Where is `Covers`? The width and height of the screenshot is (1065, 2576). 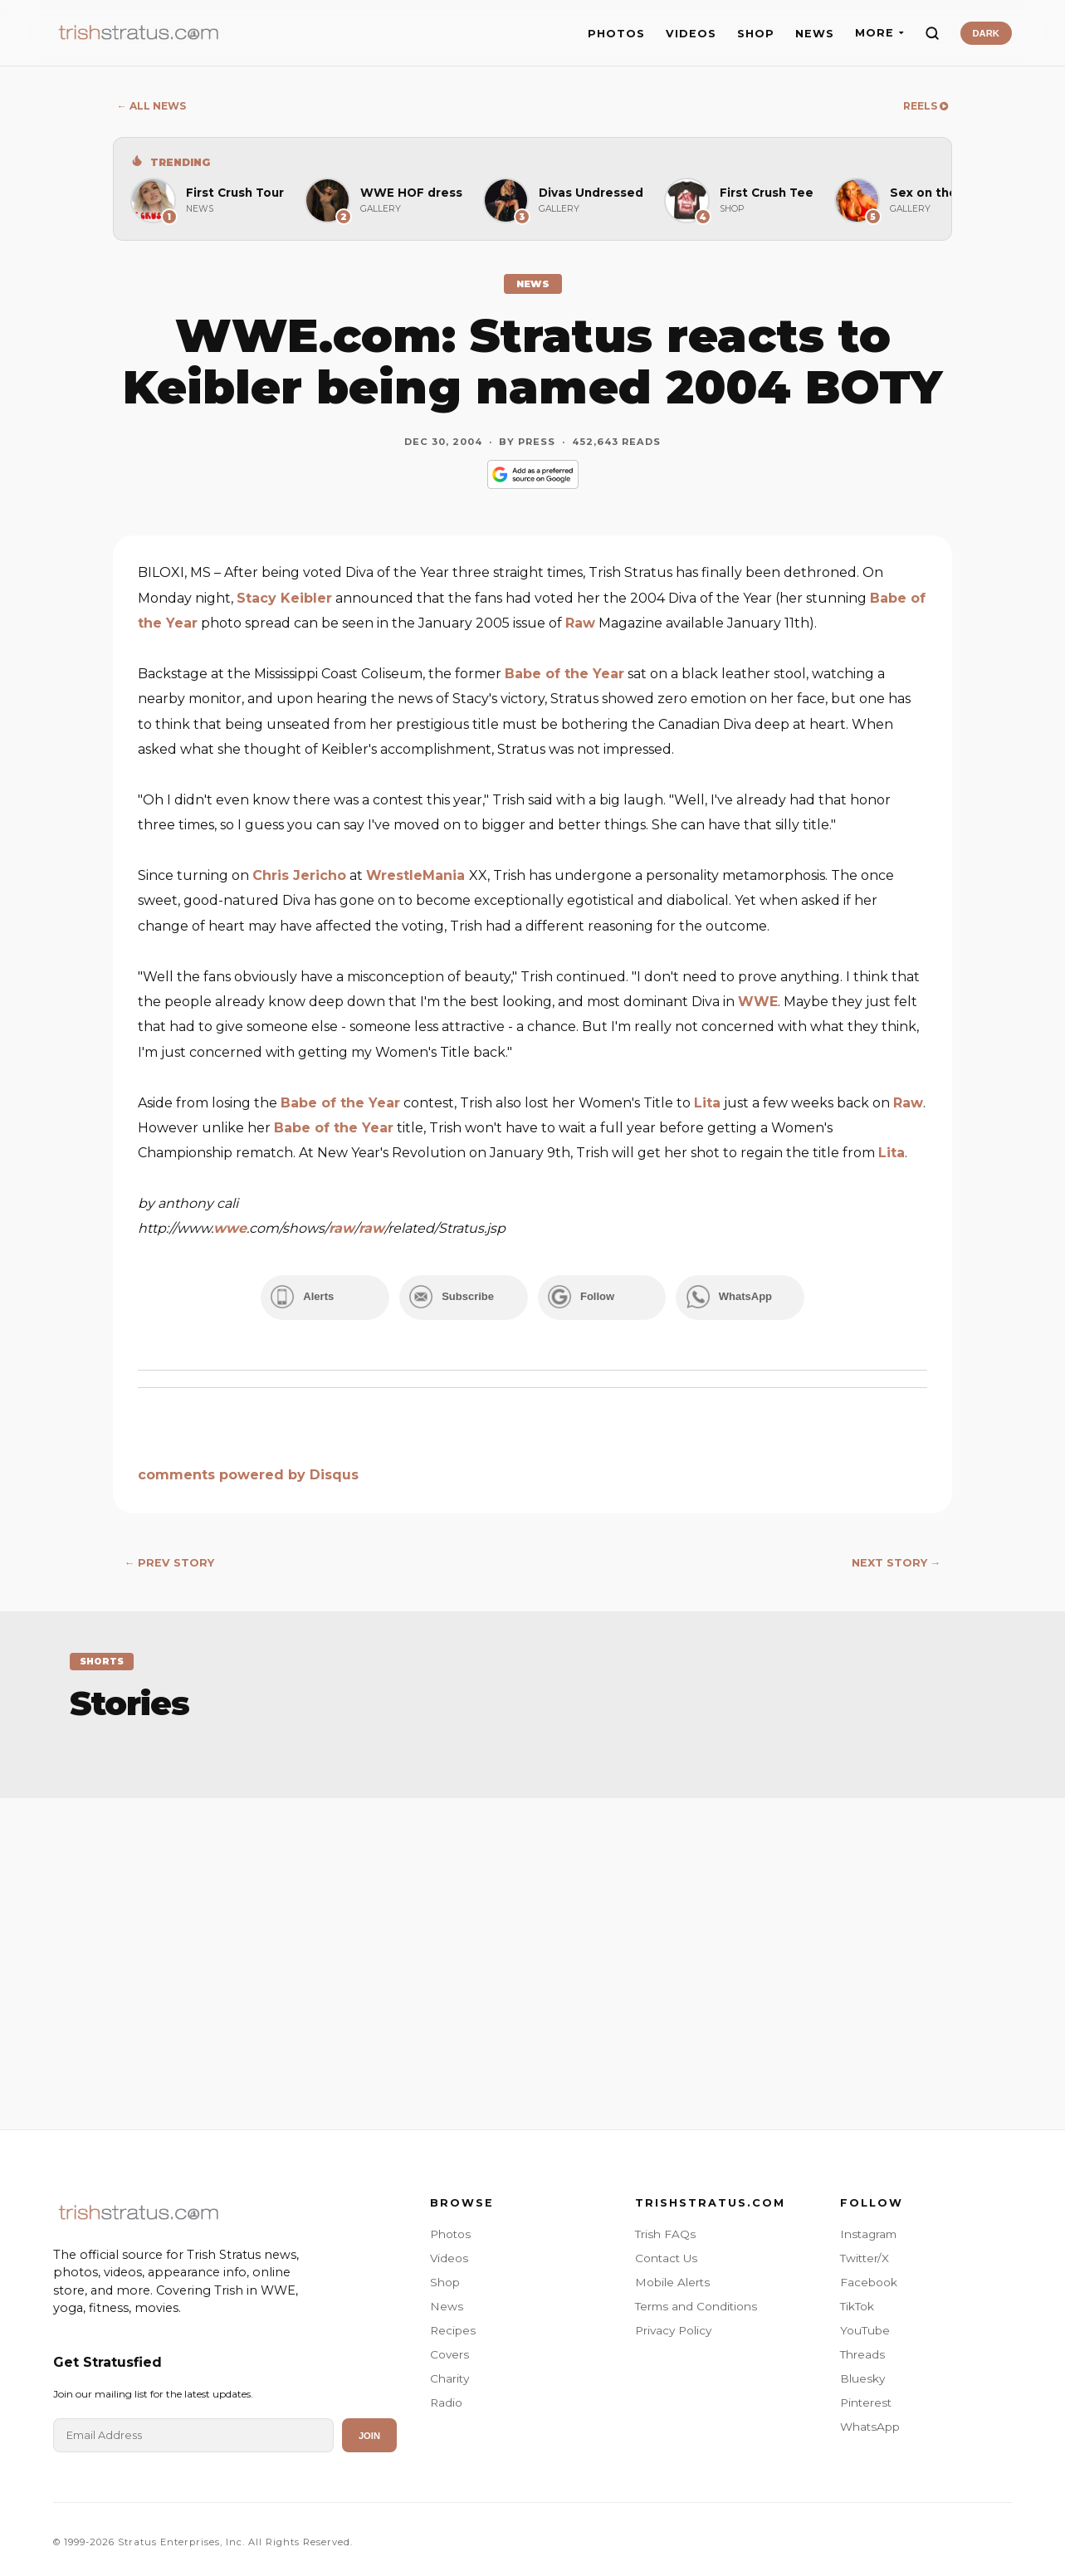
Covers is located at coordinates (449, 2349).